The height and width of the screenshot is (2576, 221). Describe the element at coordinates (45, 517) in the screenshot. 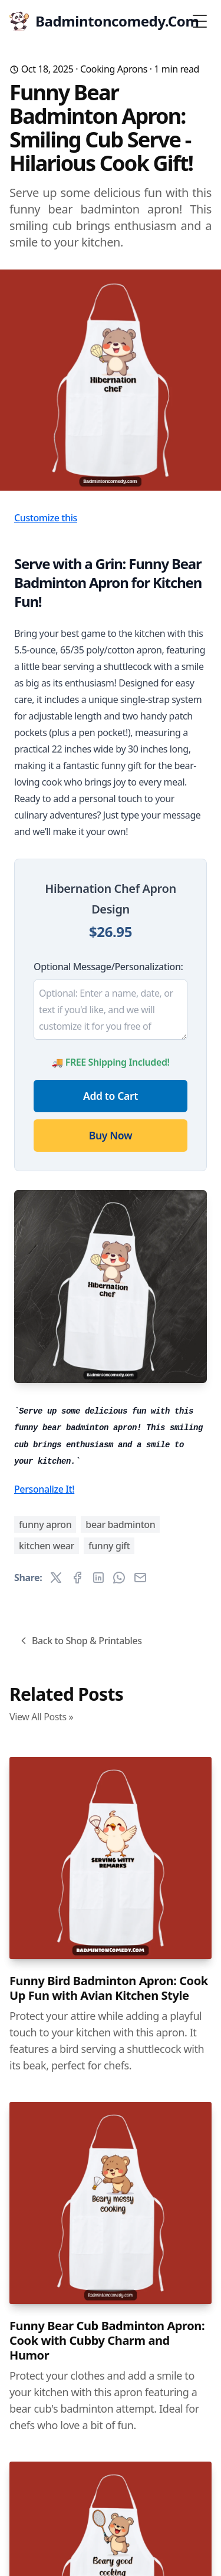

I see `Customize this` at that location.